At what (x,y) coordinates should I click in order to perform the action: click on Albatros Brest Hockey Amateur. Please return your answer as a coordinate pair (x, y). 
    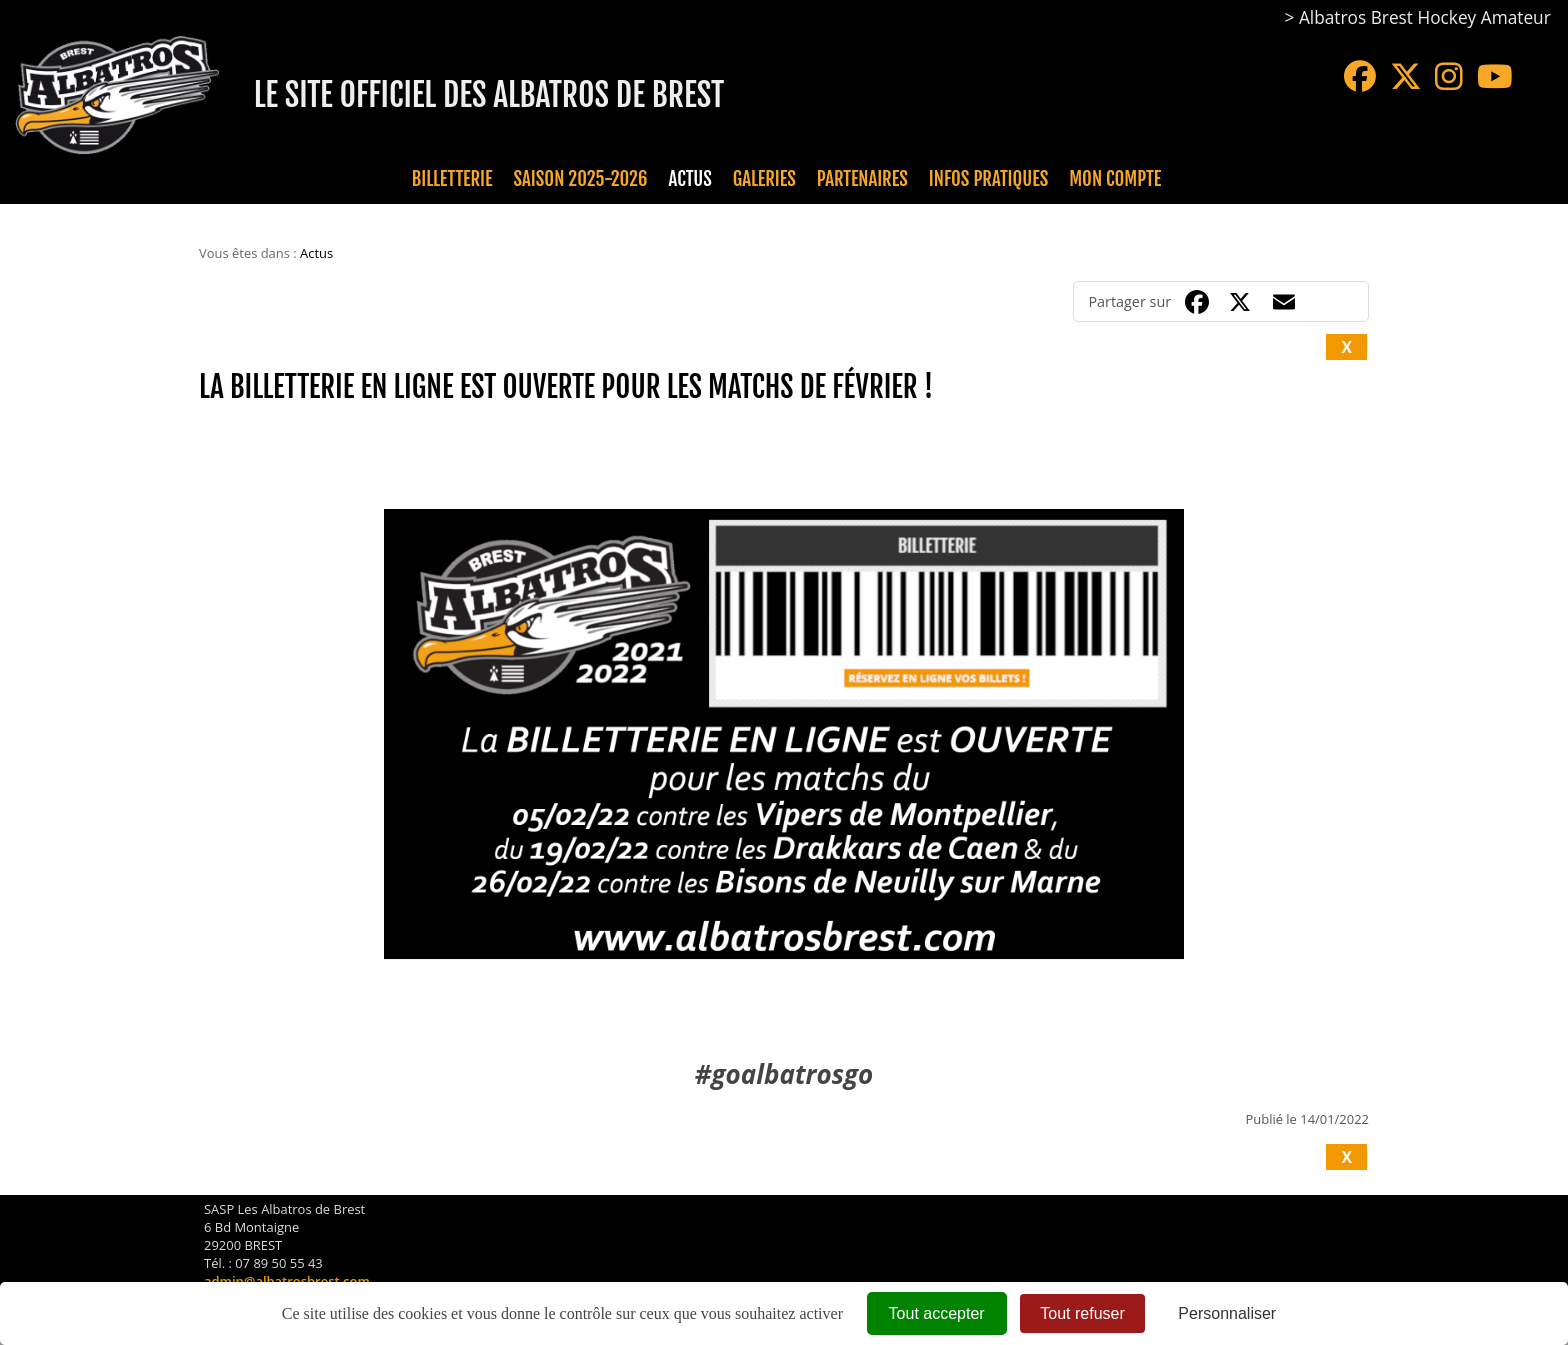
    Looking at the image, I should click on (1425, 17).